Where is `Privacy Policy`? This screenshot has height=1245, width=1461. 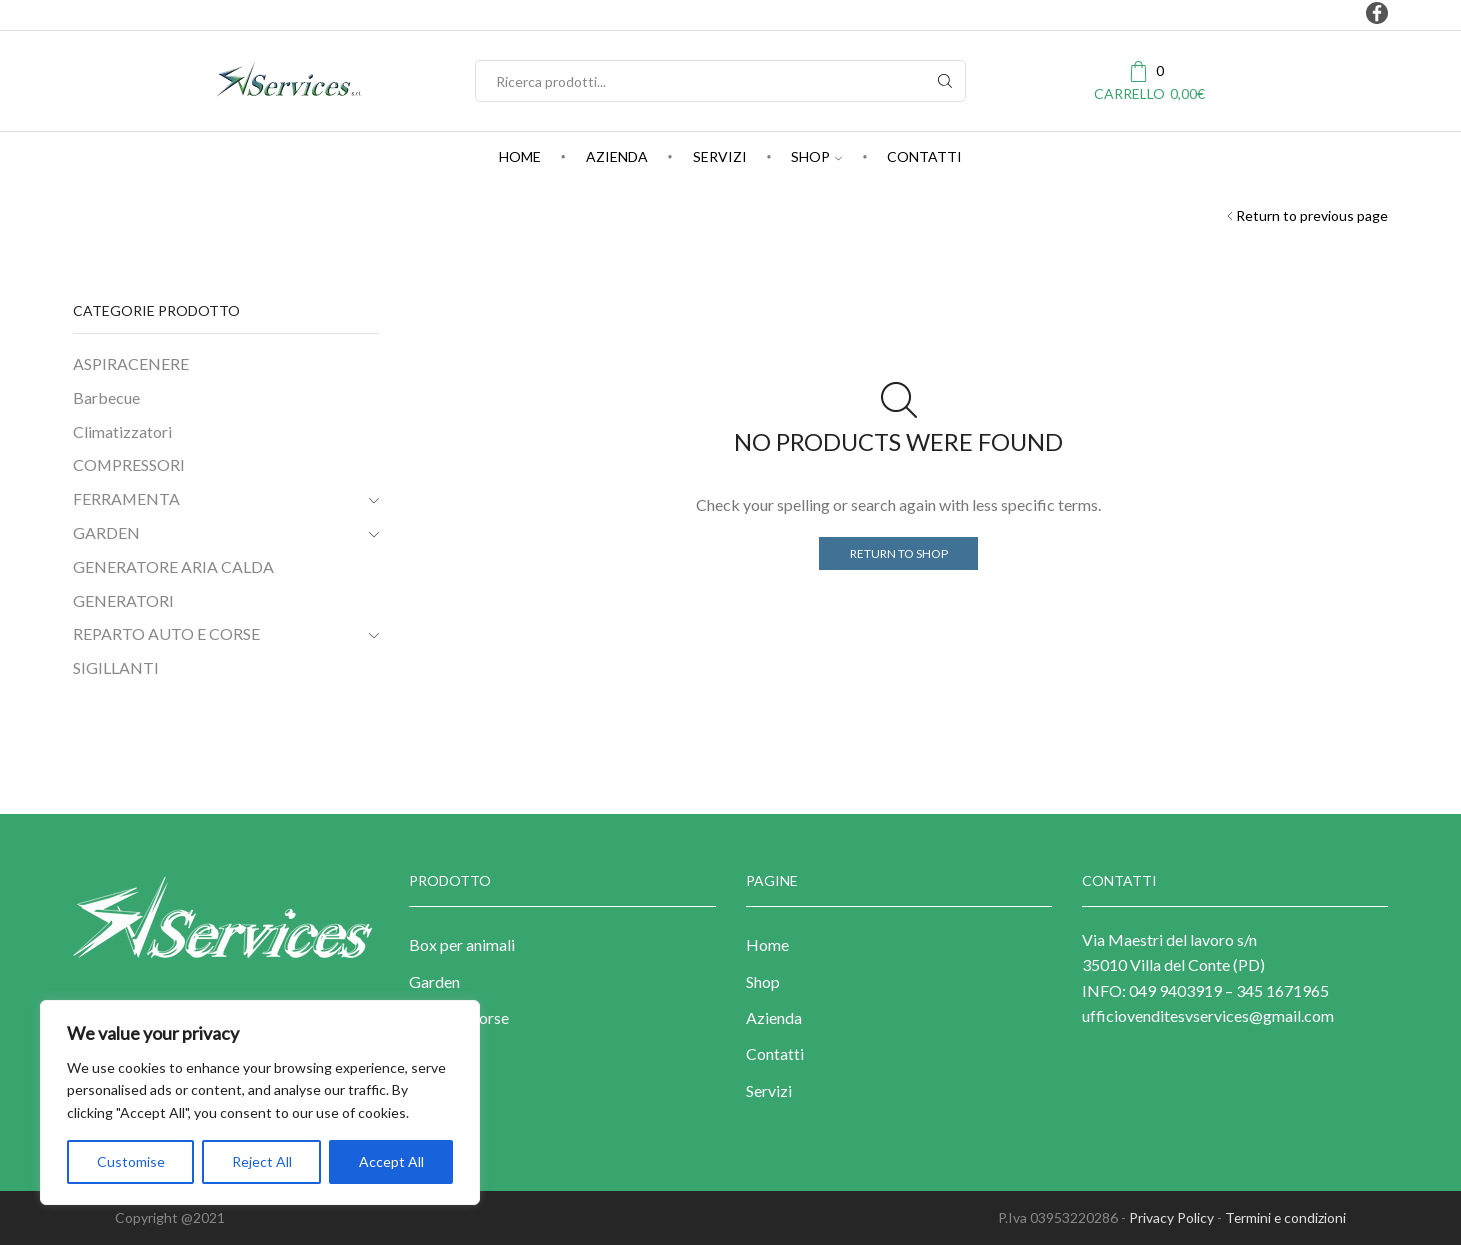
Privacy Policy is located at coordinates (1169, 1217).